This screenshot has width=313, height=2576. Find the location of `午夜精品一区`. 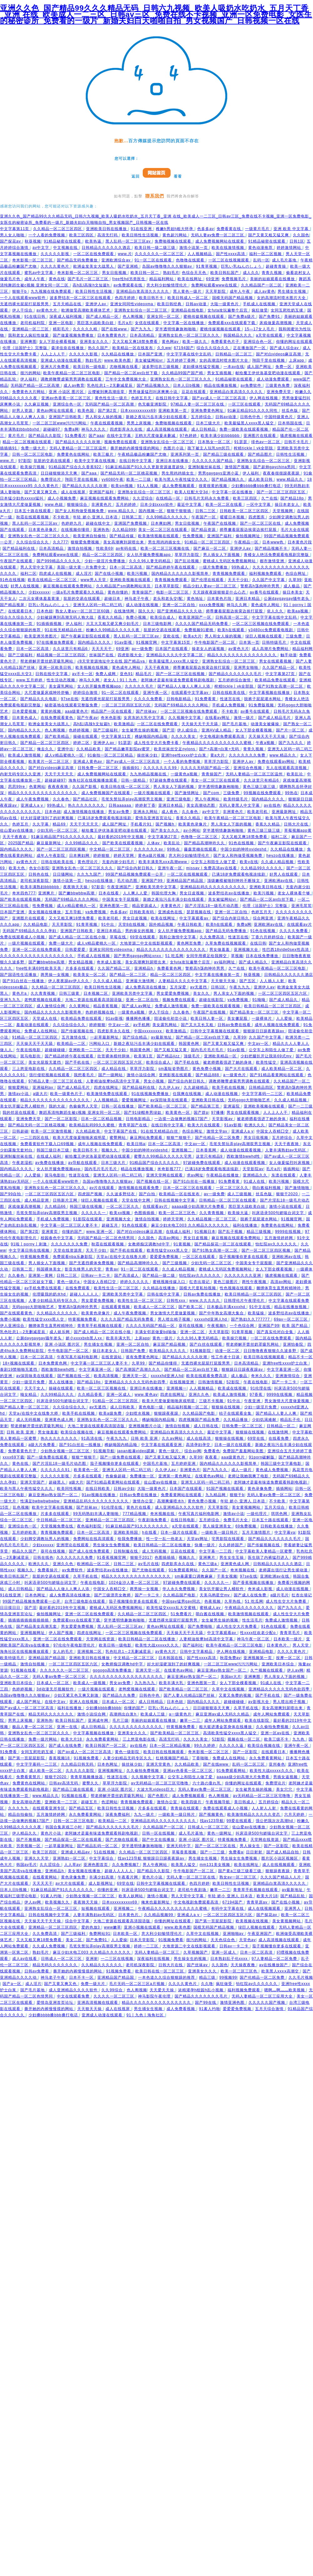

午夜精品一区 is located at coordinates (247, 542).